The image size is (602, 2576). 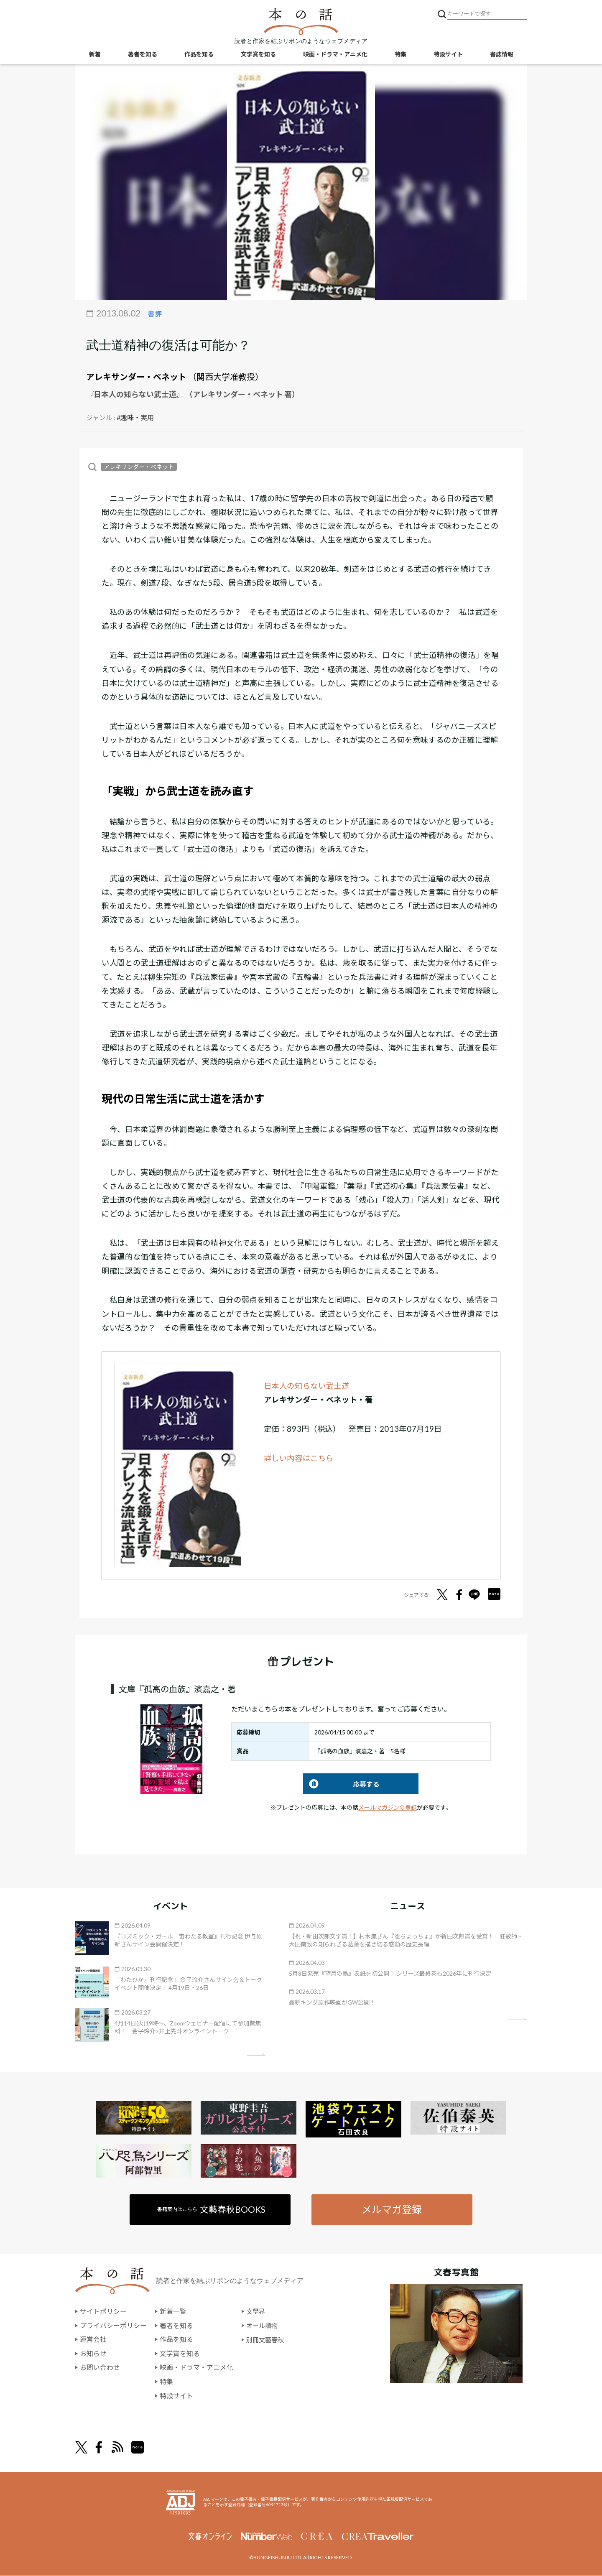 What do you see at coordinates (299, 1458) in the screenshot?
I see `詳しい内容はこちら` at bounding box center [299, 1458].